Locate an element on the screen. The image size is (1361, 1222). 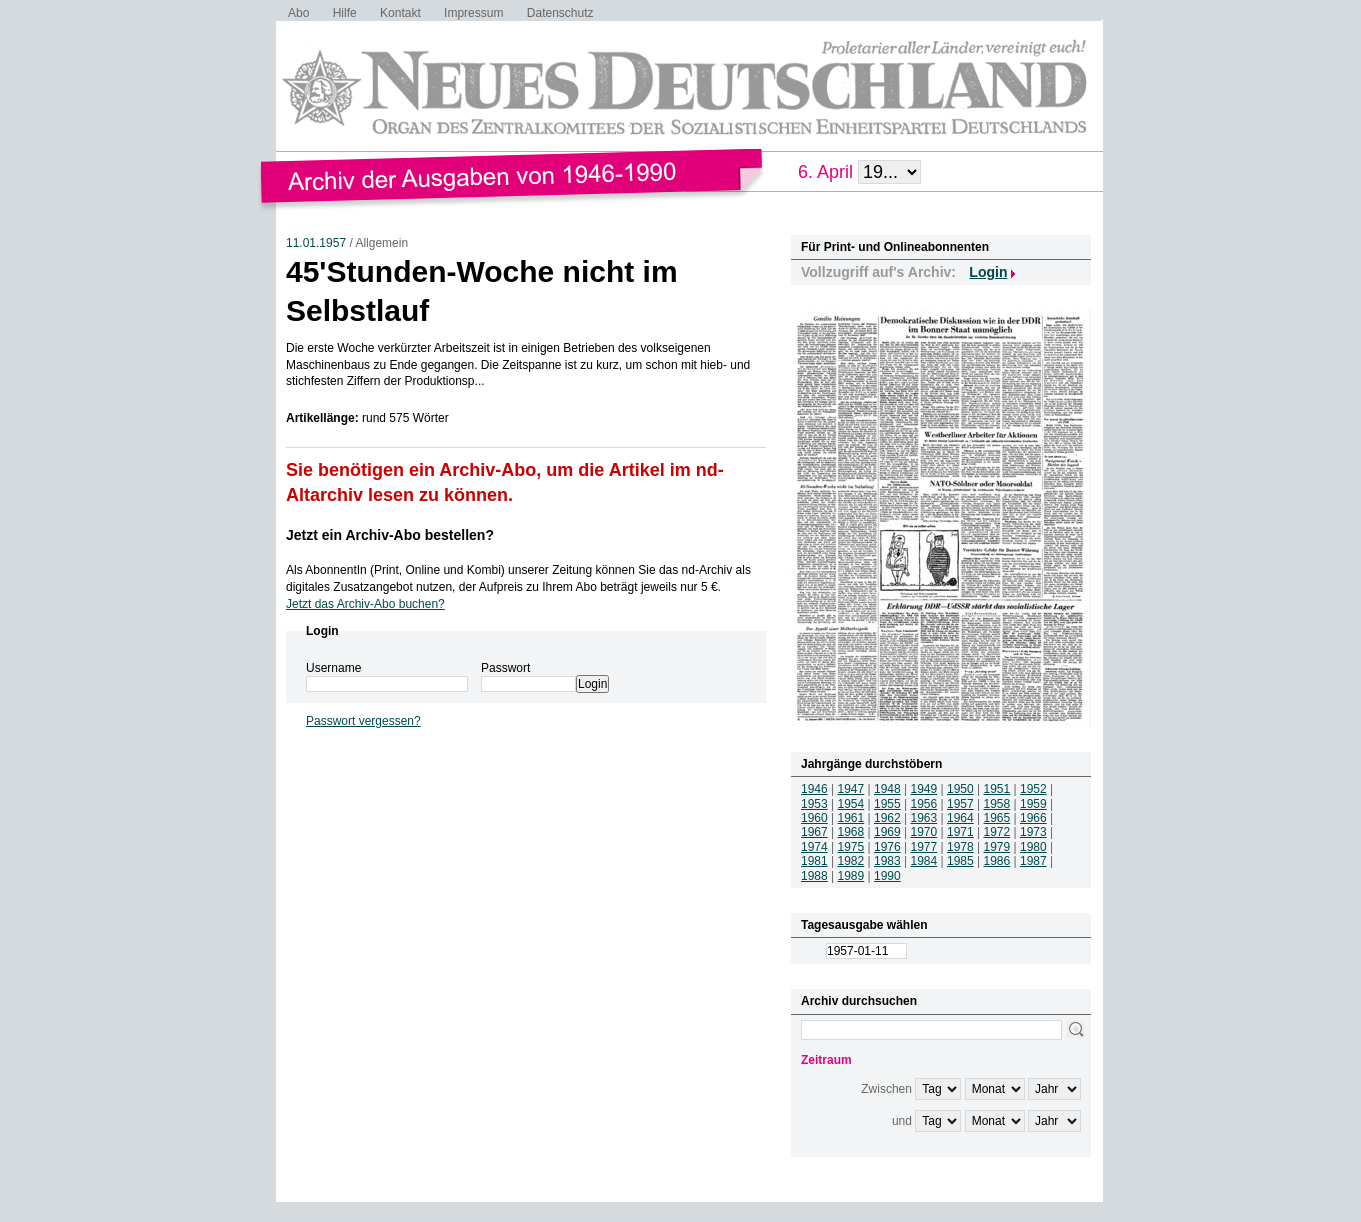
1950 is located at coordinates (960, 789).